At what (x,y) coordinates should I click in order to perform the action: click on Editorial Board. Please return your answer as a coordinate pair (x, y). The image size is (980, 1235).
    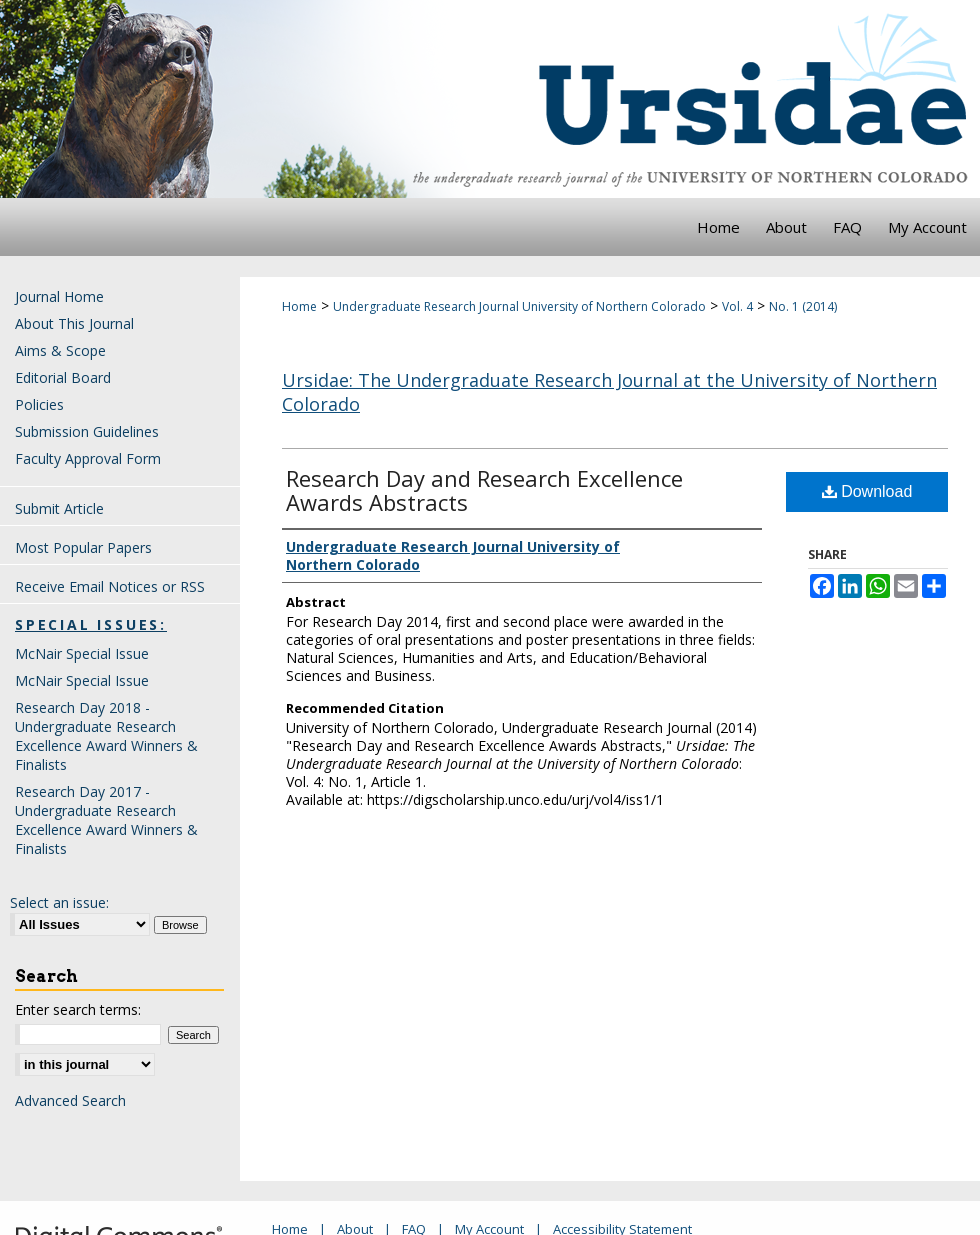
    Looking at the image, I should click on (63, 377).